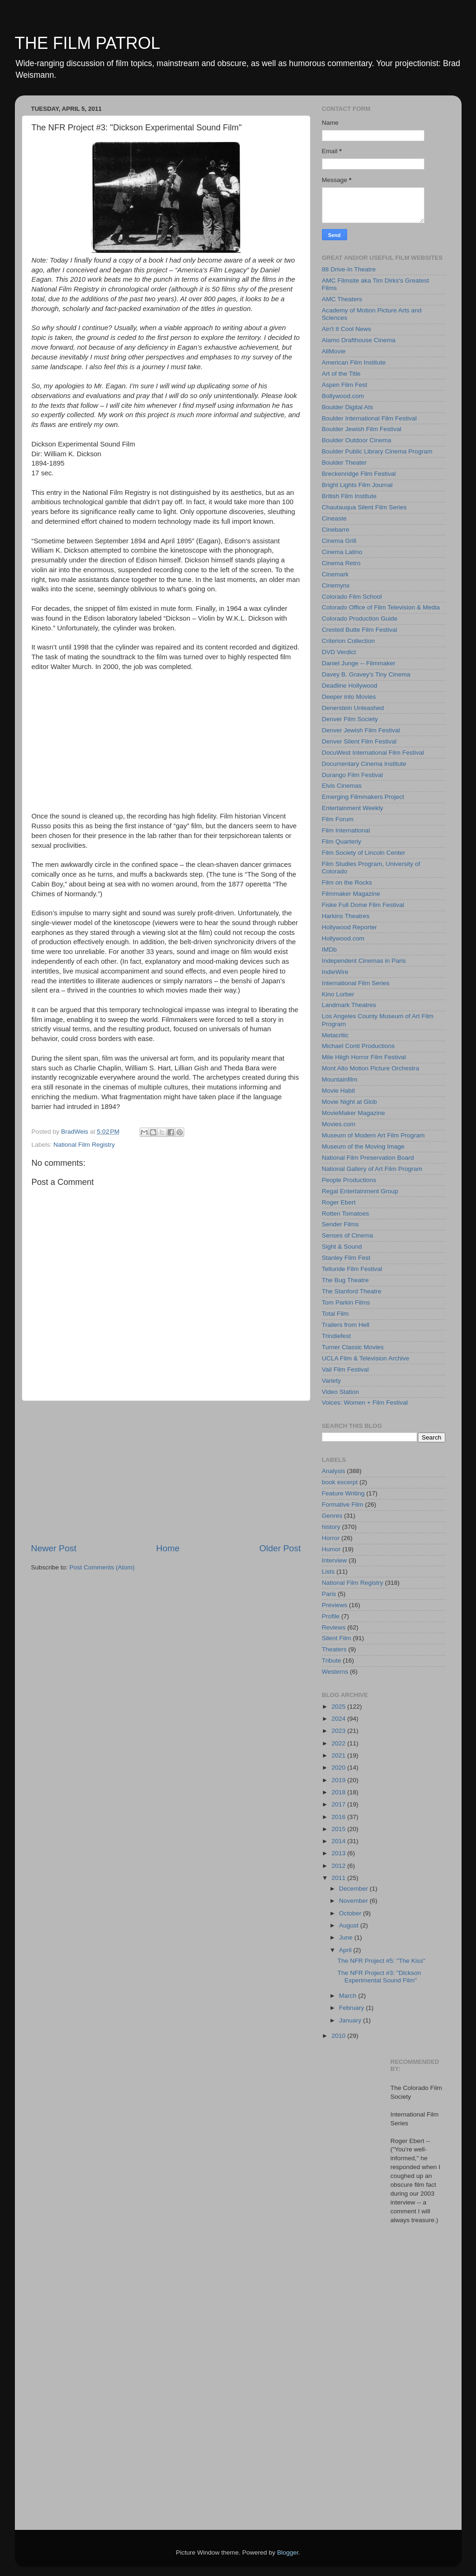  I want to click on October, so click(351, 1913).